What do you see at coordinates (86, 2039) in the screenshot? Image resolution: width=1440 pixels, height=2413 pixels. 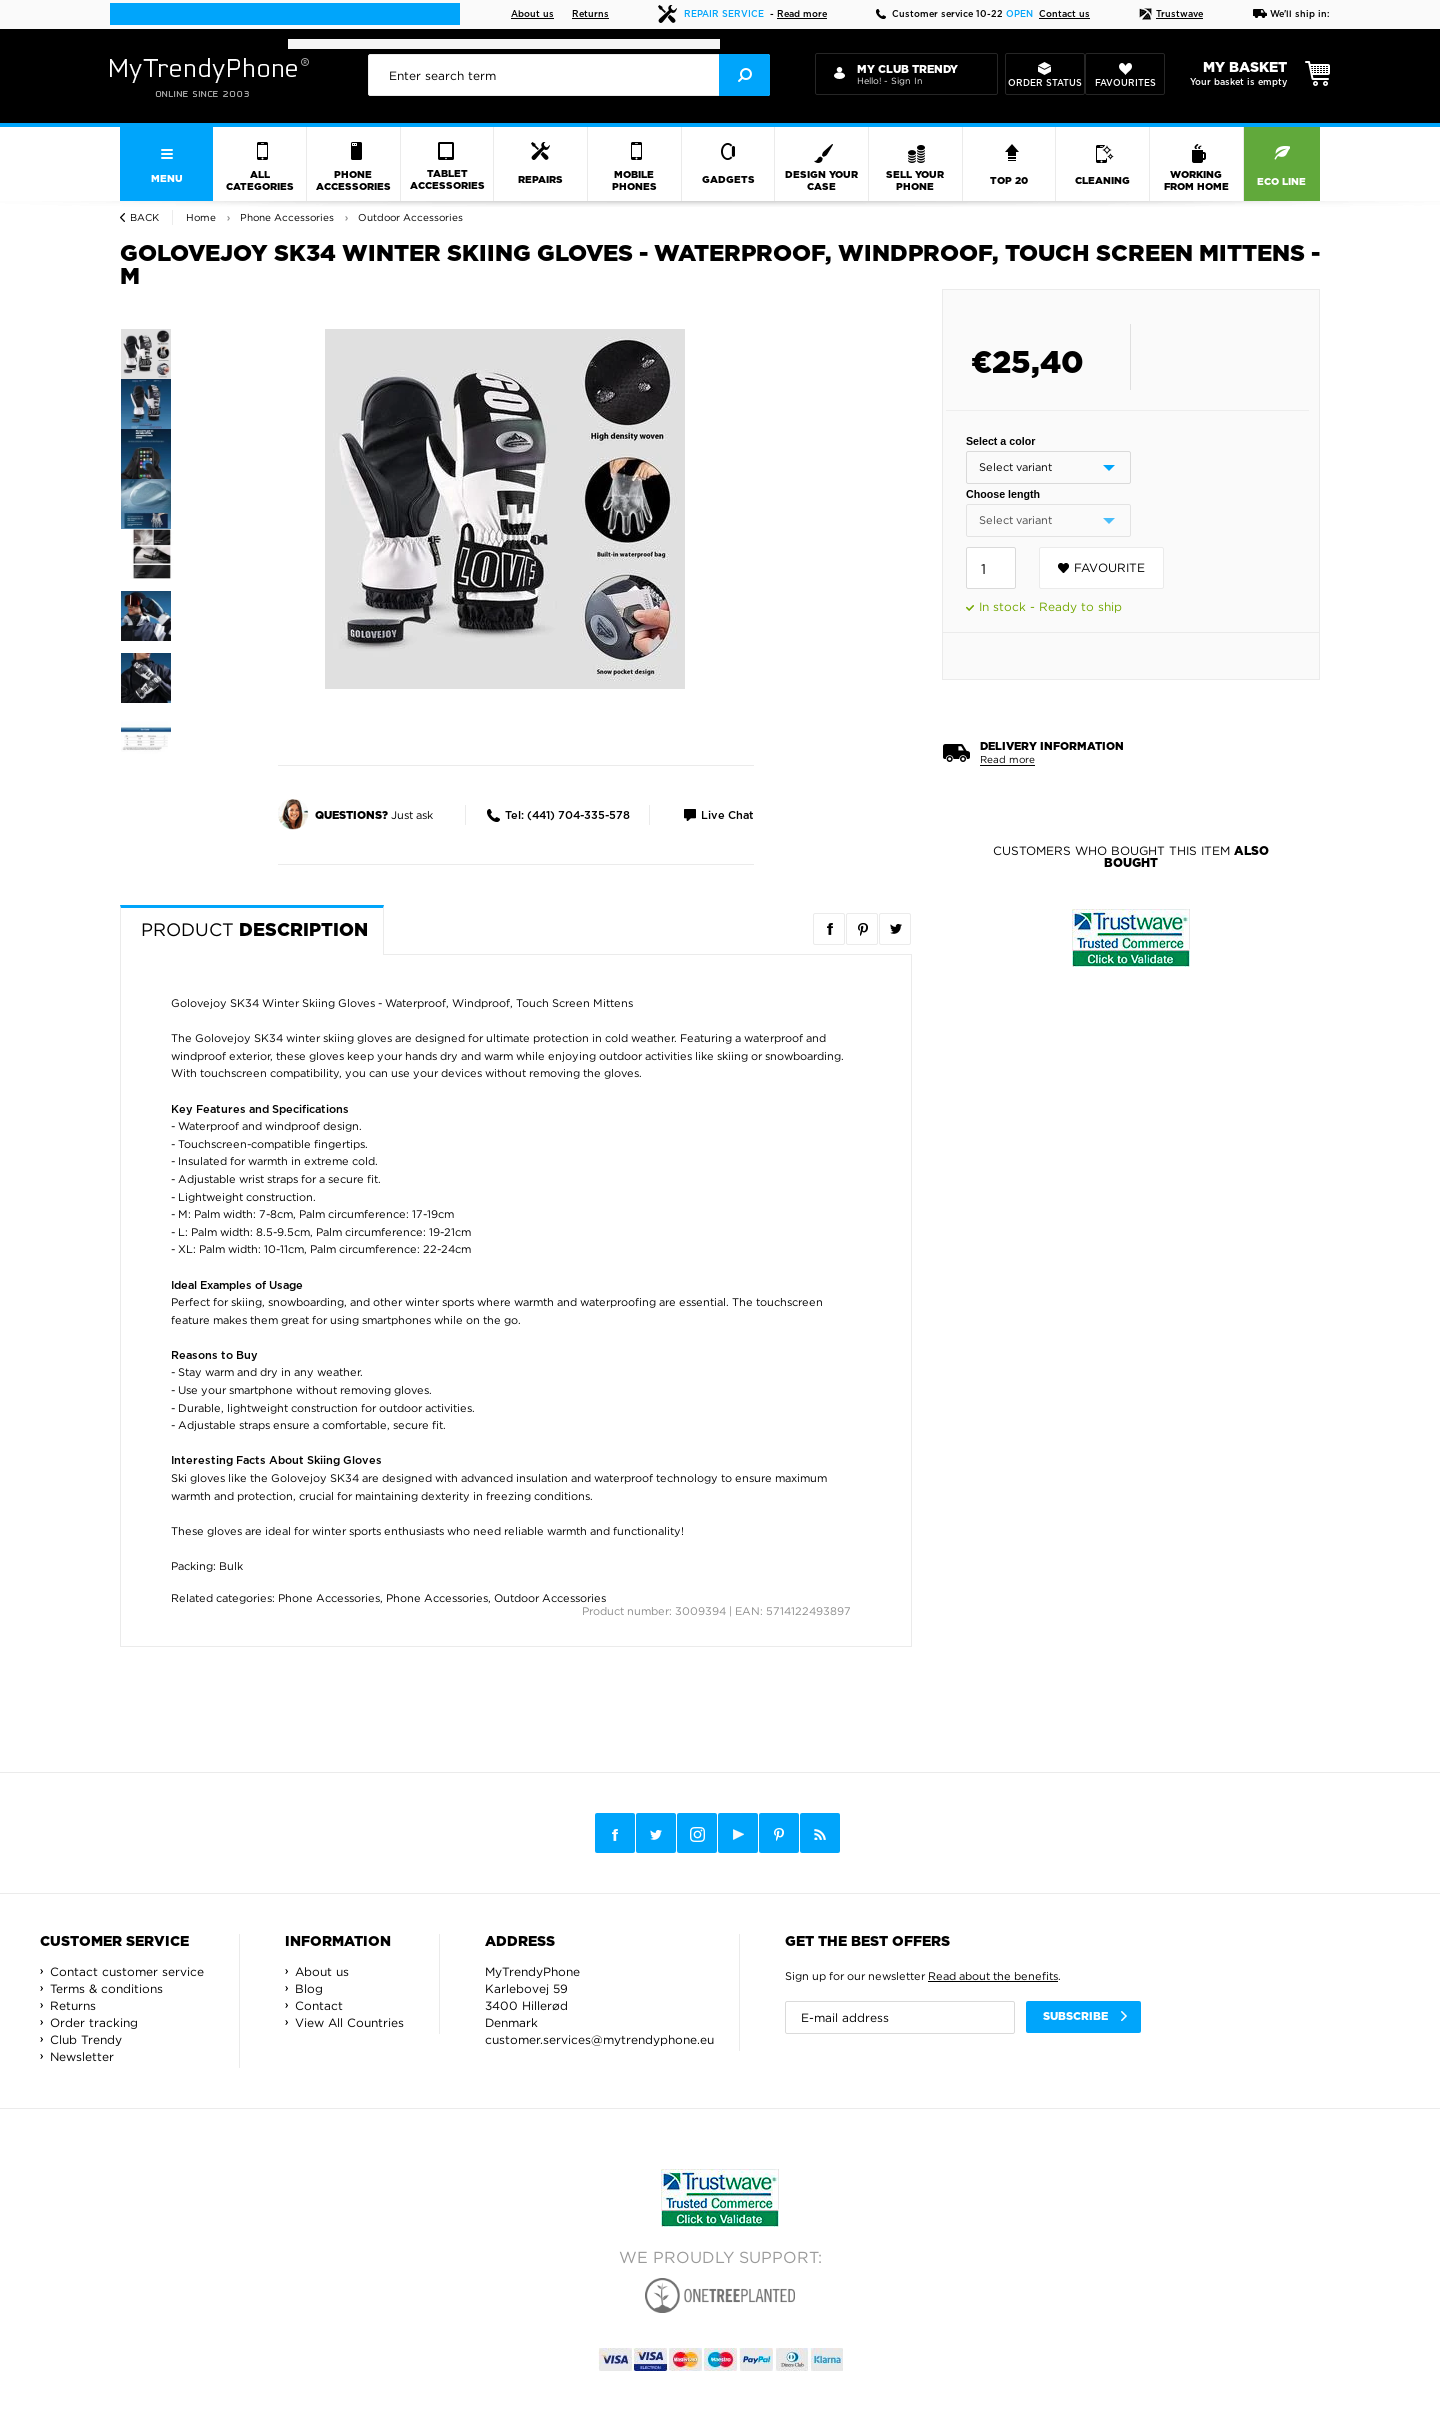 I see `Club Trendy` at bounding box center [86, 2039].